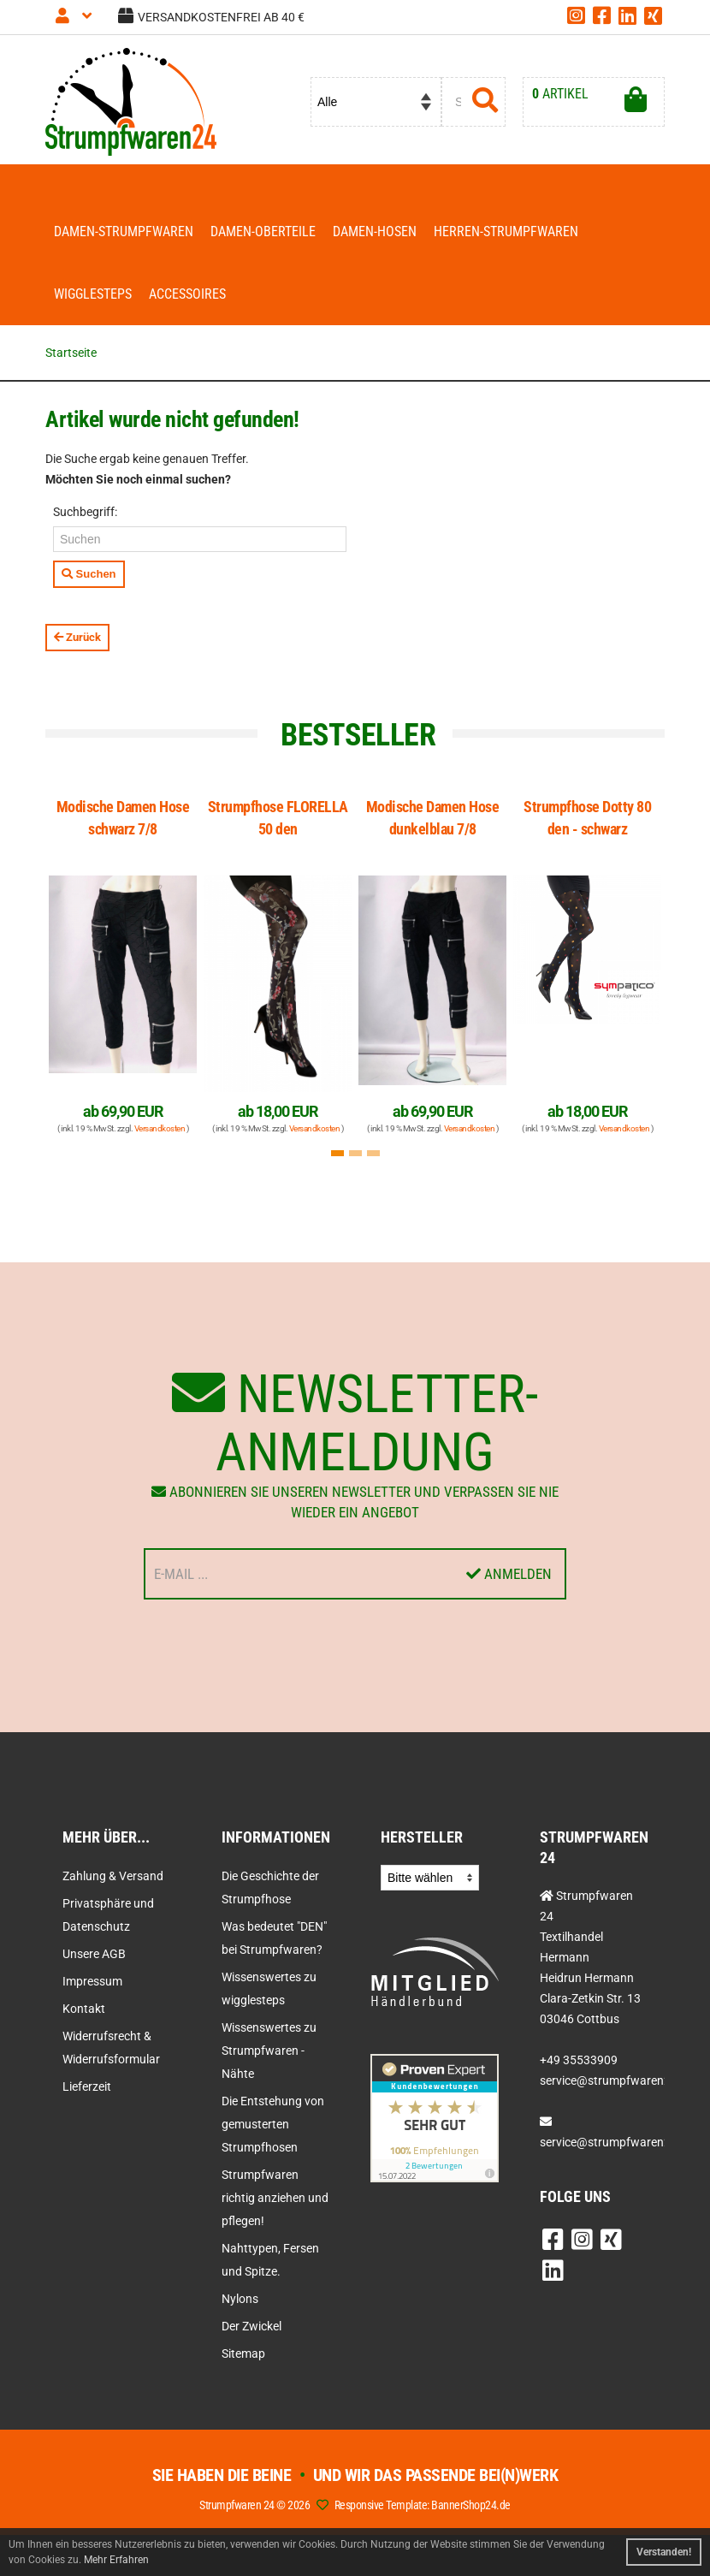 This screenshot has width=710, height=2576. I want to click on Suchen, so click(89, 573).